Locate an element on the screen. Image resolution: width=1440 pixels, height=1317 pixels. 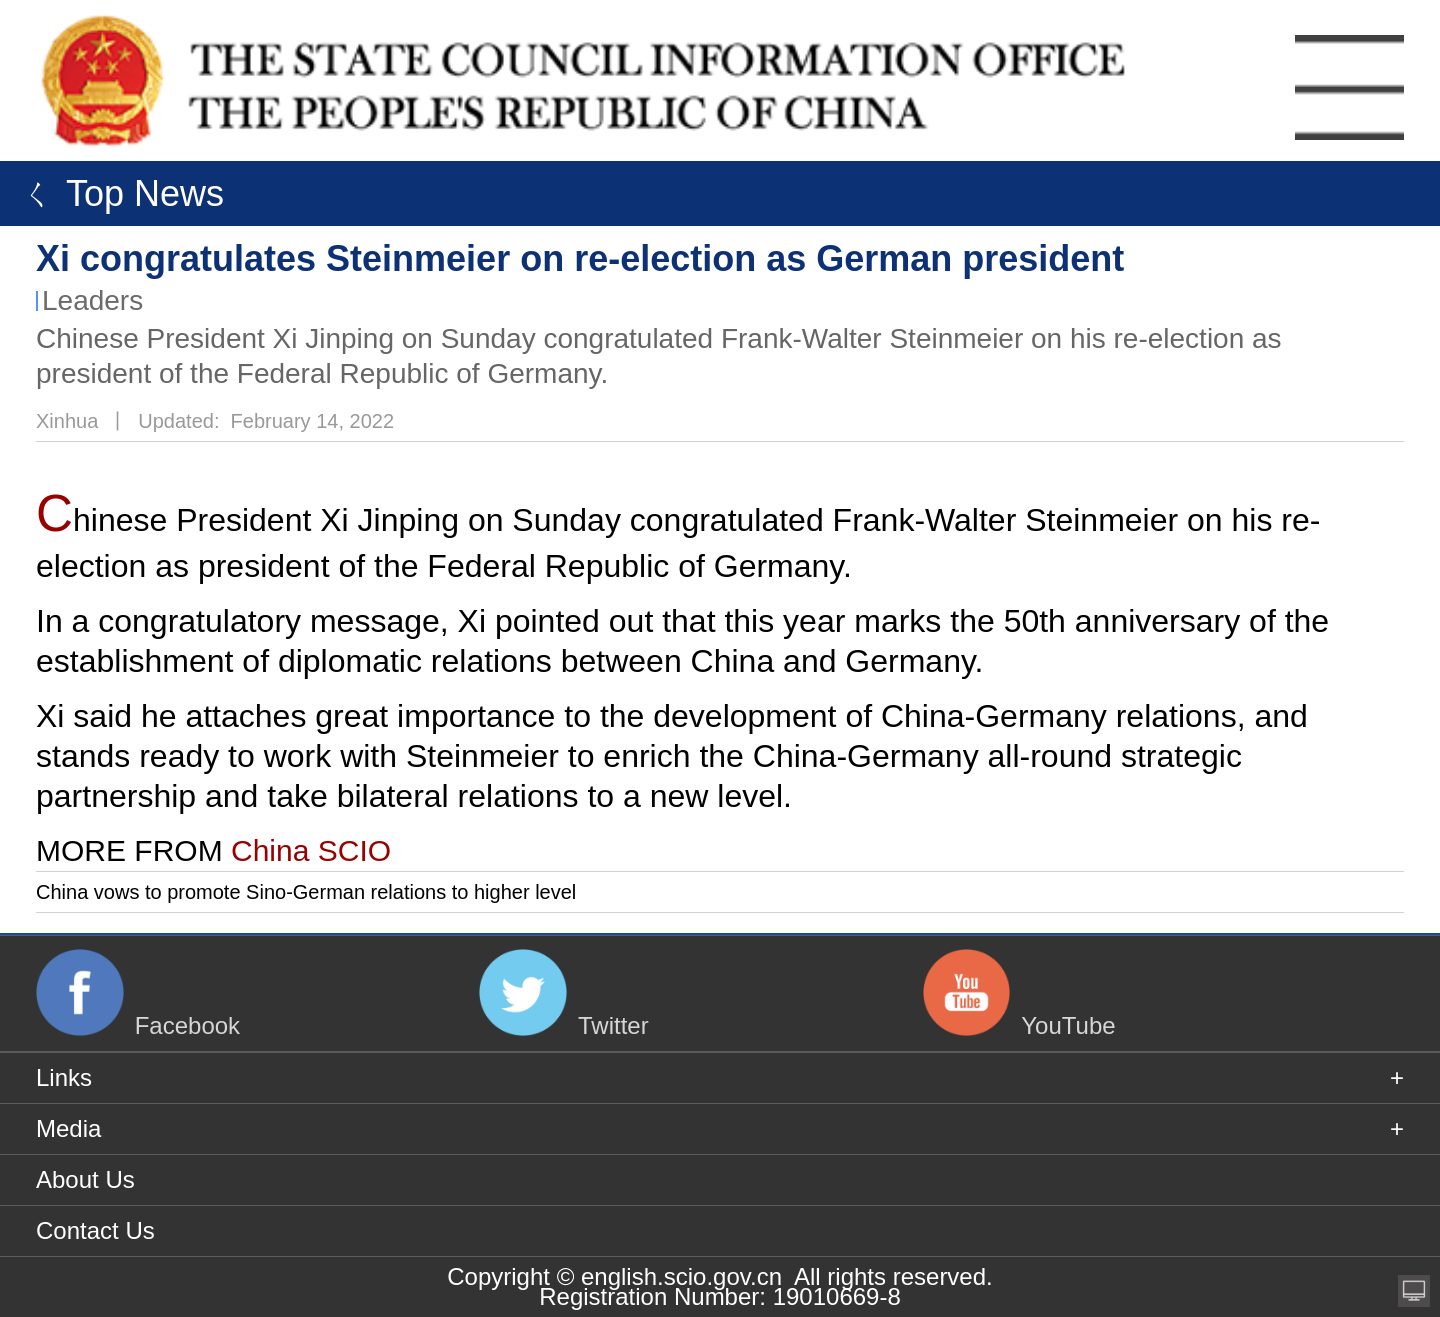
Facebook is located at coordinates (187, 1024).